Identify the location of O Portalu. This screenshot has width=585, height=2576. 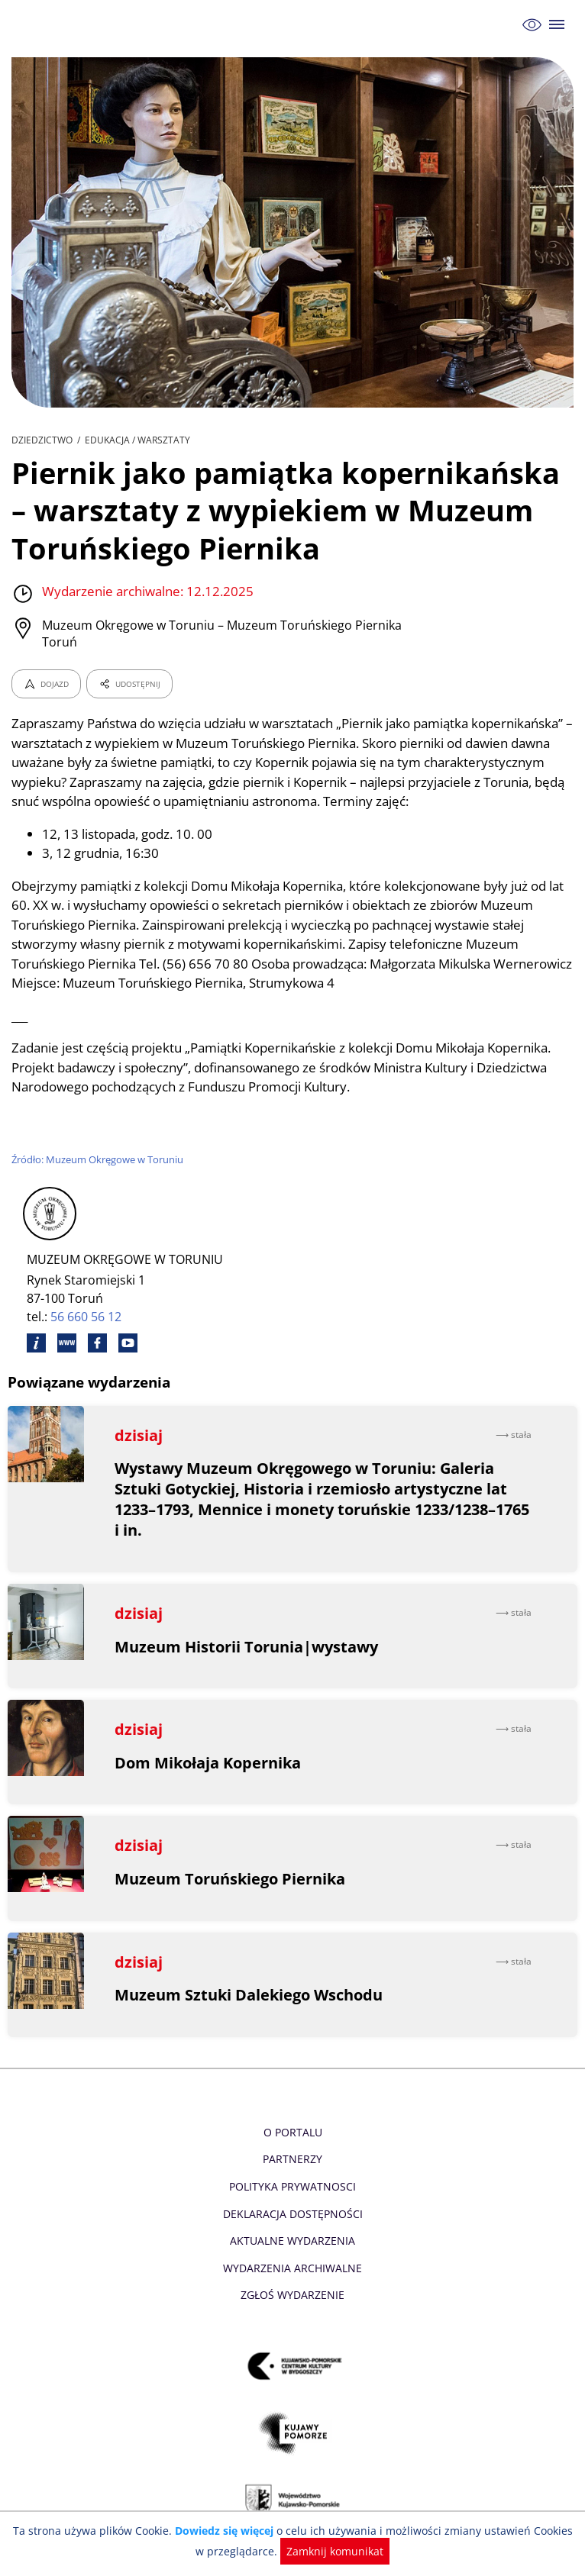
(292, 2151).